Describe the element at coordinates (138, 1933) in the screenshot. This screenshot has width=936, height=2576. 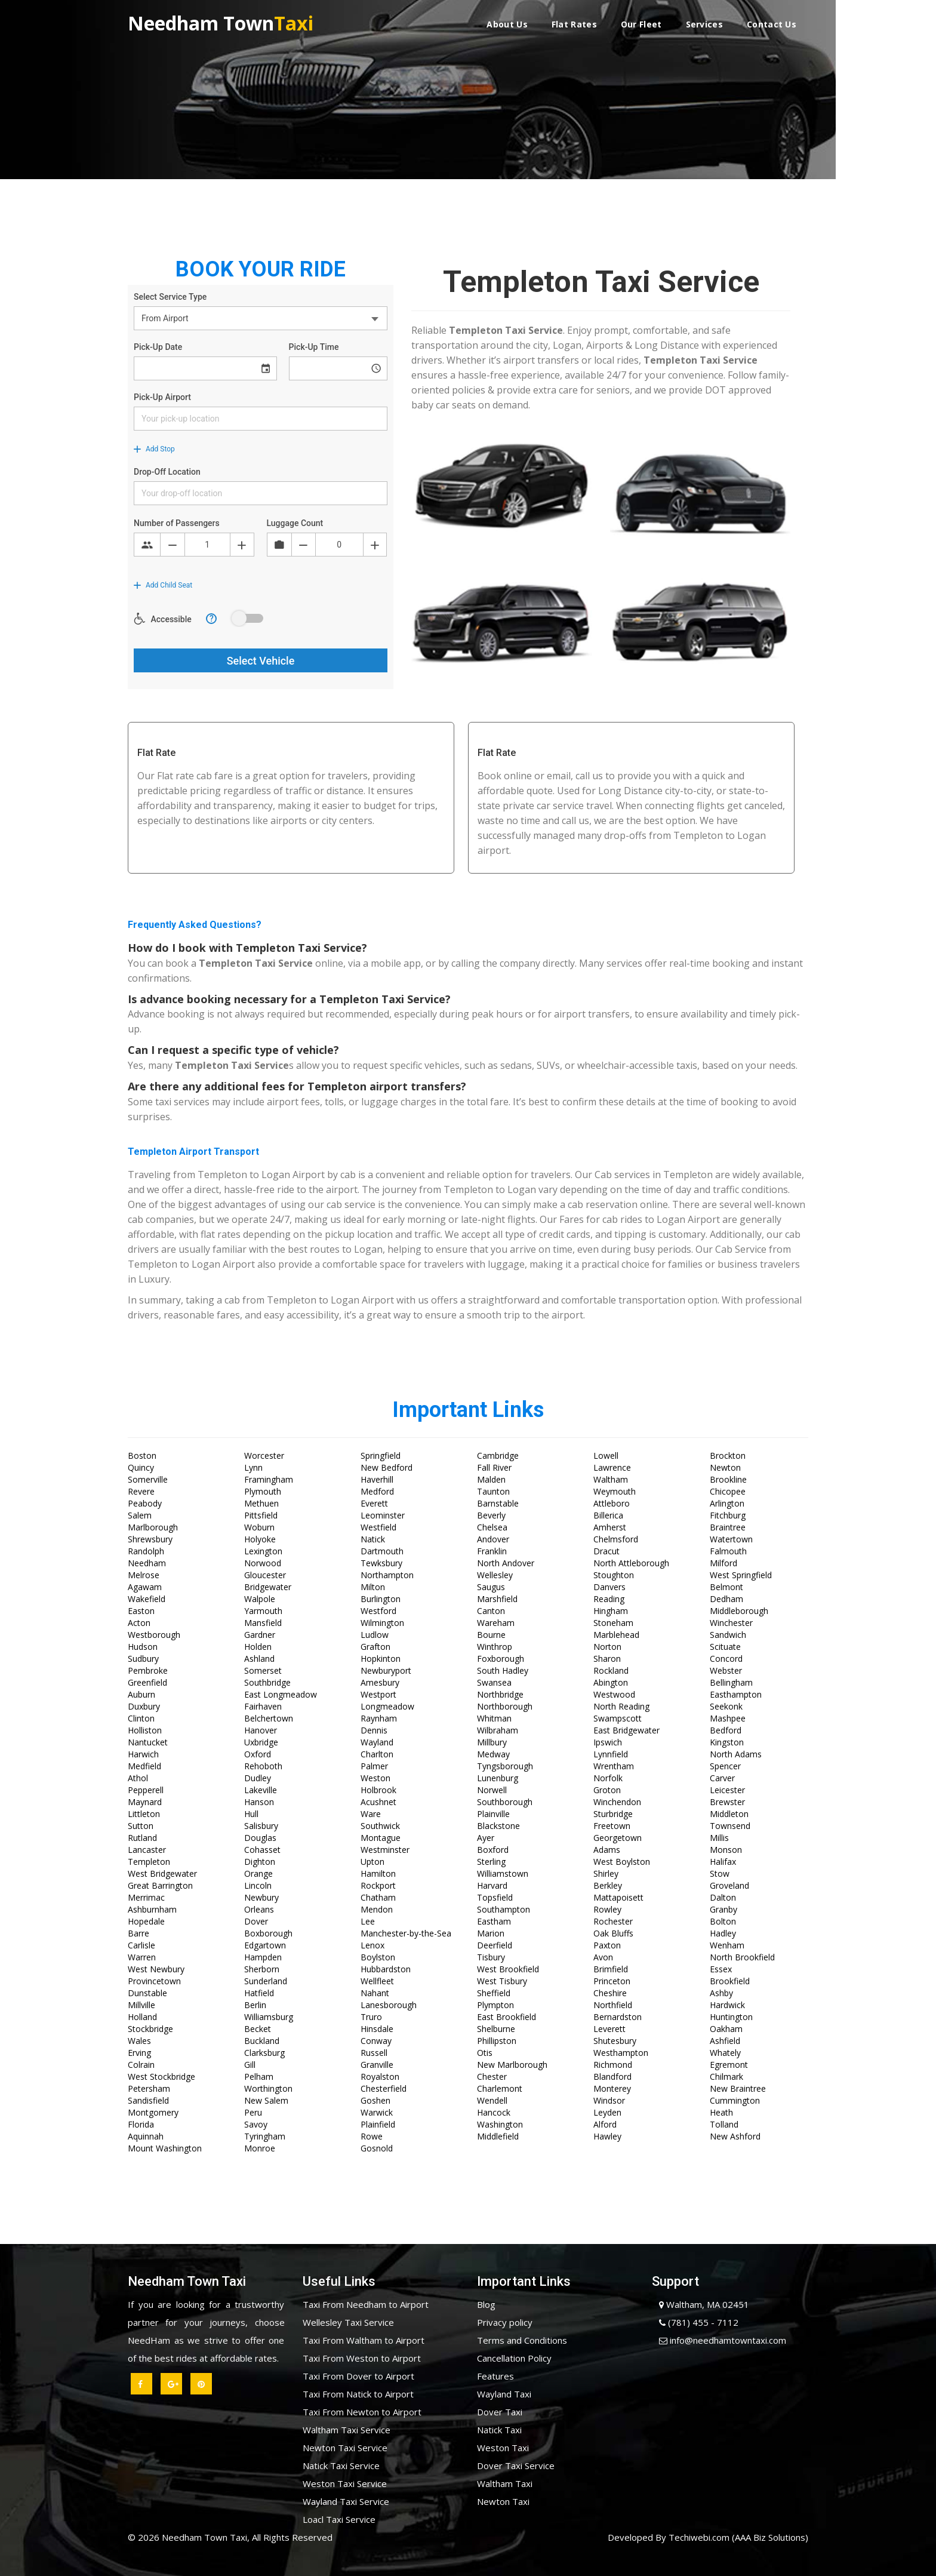
I see `Barre` at that location.